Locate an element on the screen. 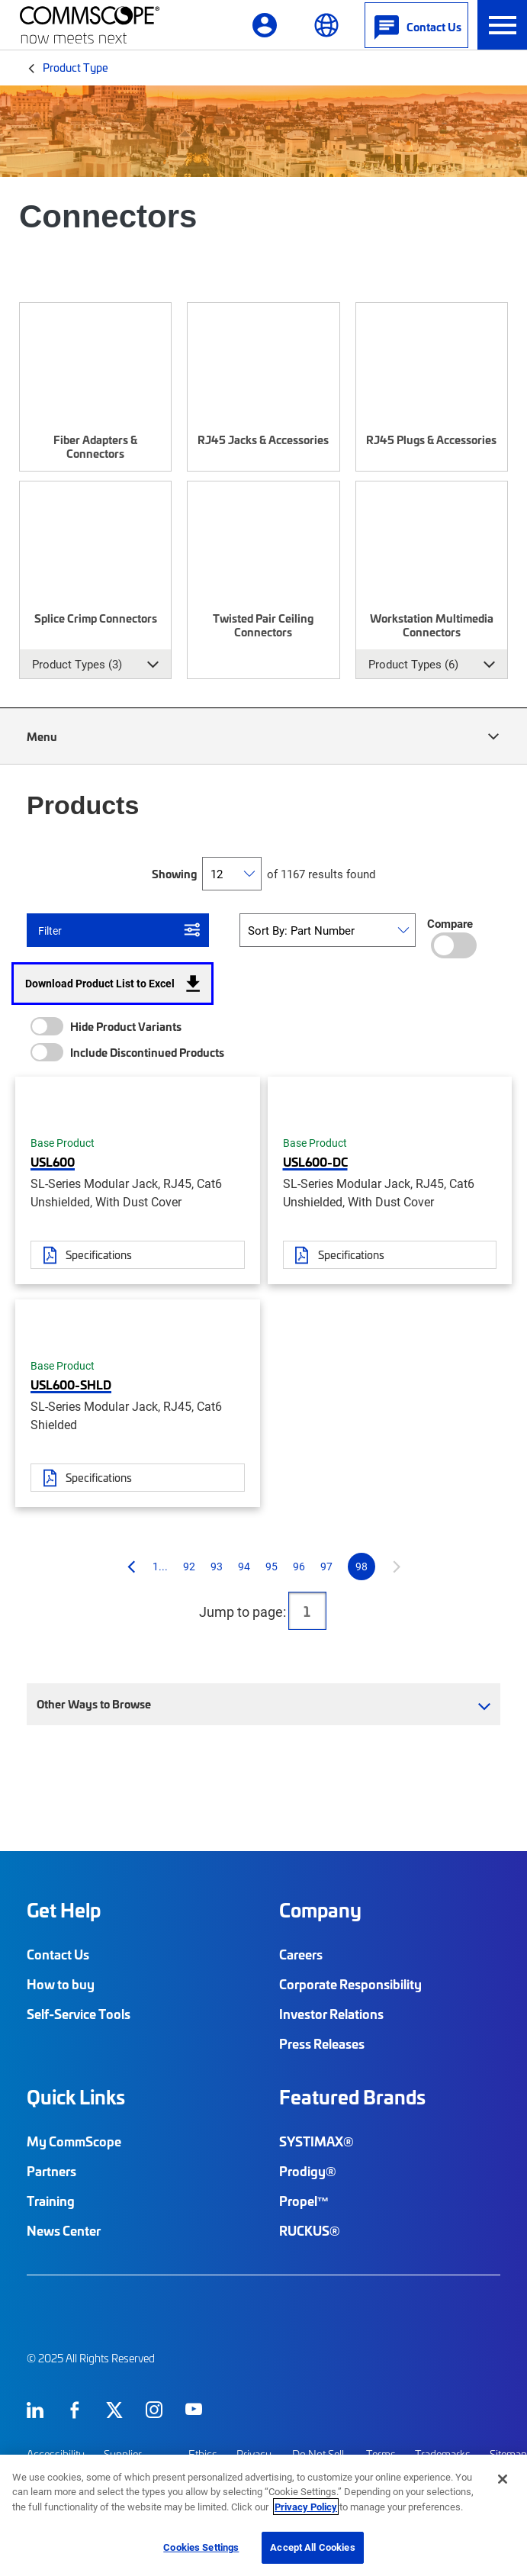 The image size is (527, 2576). Accessibility is located at coordinates (56, 2454).